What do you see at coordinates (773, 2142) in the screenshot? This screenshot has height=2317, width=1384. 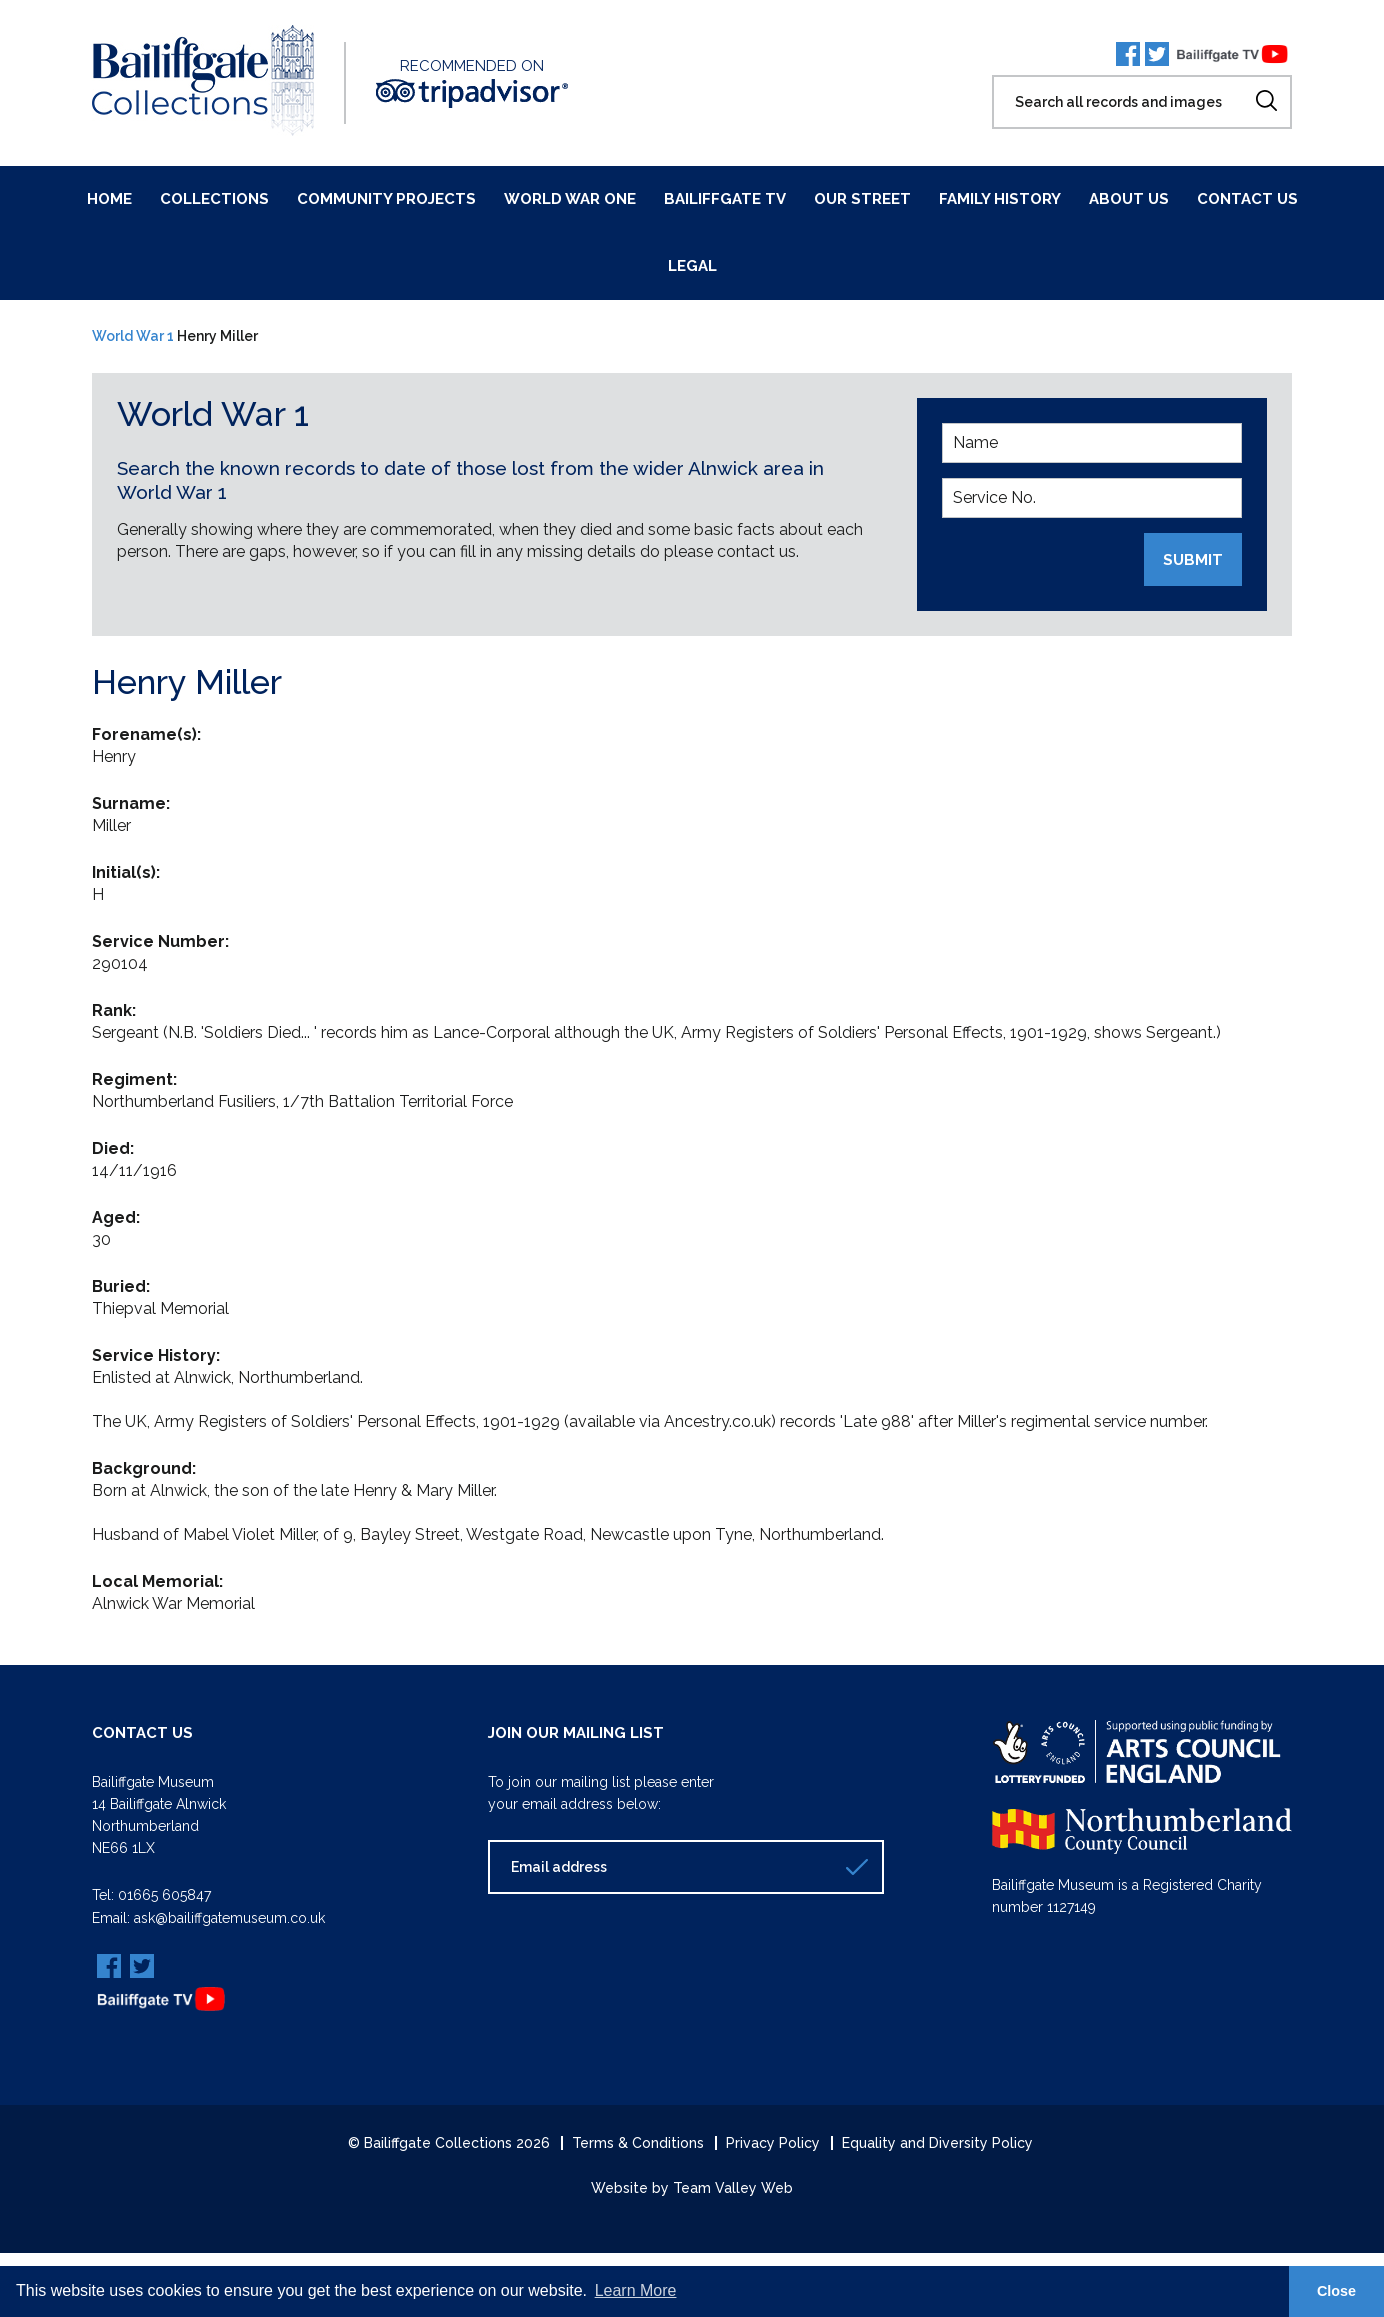 I see `Privacy Policy` at bounding box center [773, 2142].